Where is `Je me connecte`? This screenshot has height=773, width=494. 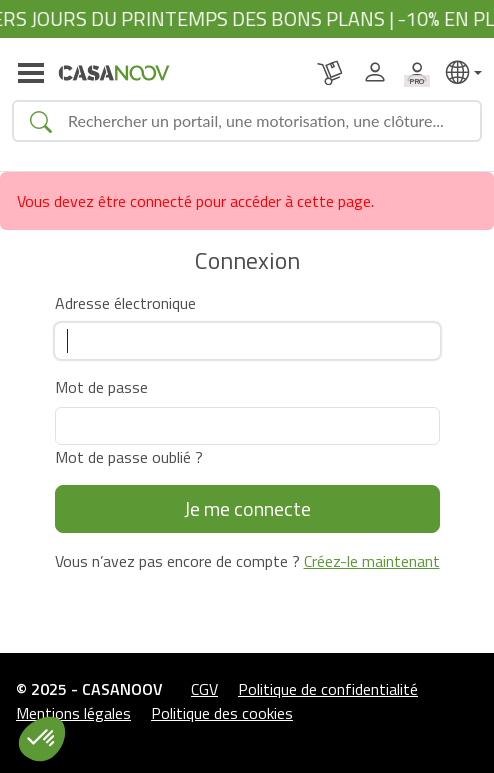 Je me connecte is located at coordinates (247, 508).